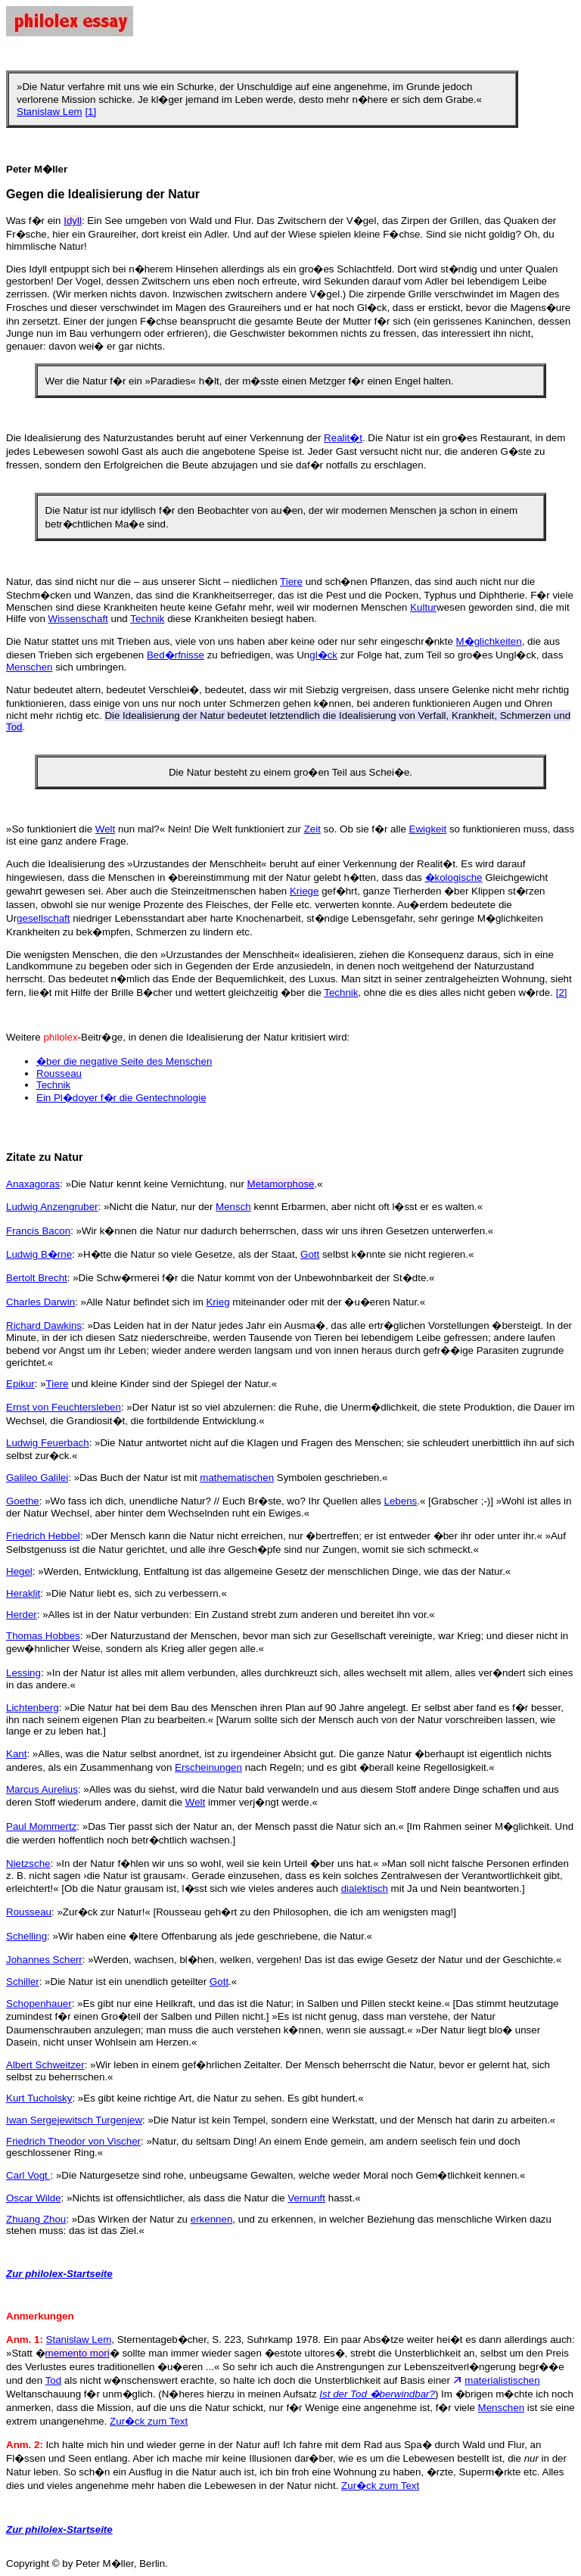  I want to click on Herder, so click(21, 1614).